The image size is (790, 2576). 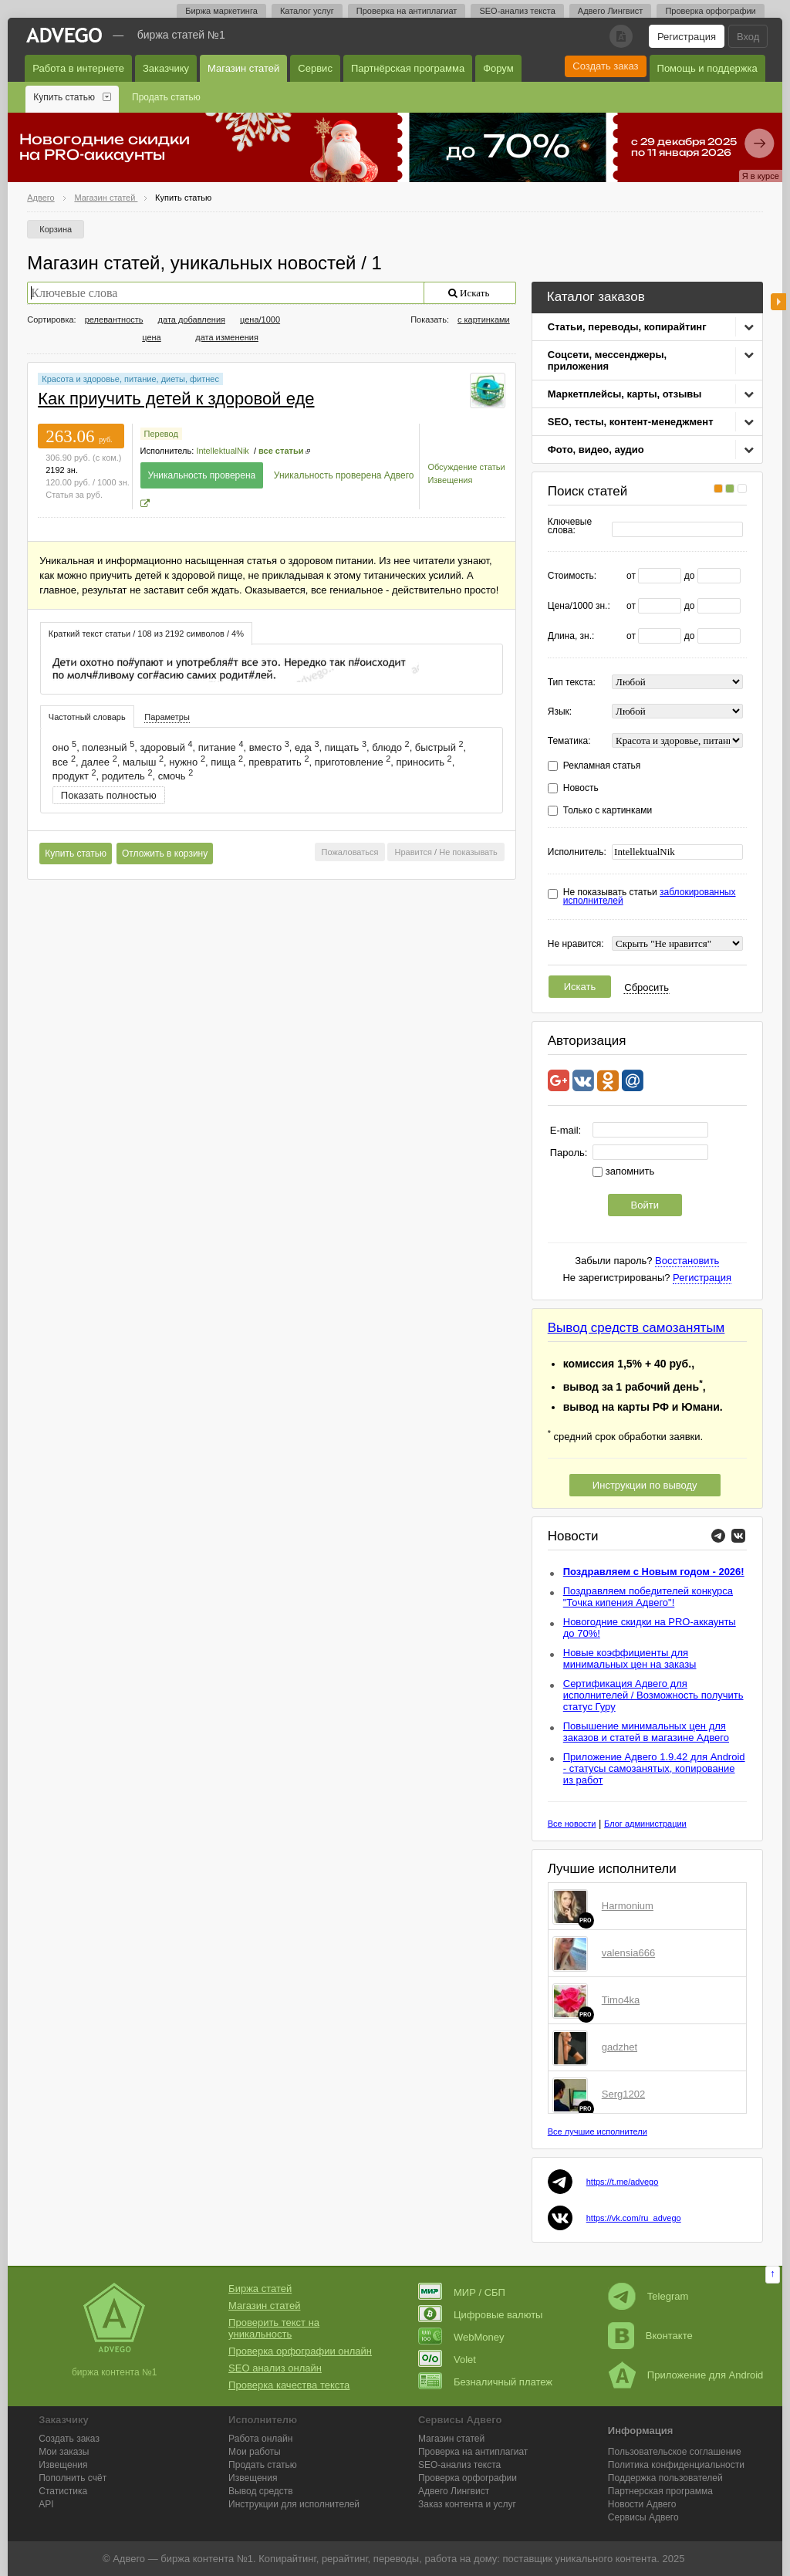 I want to click on Работа в интернете, so click(x=78, y=68).